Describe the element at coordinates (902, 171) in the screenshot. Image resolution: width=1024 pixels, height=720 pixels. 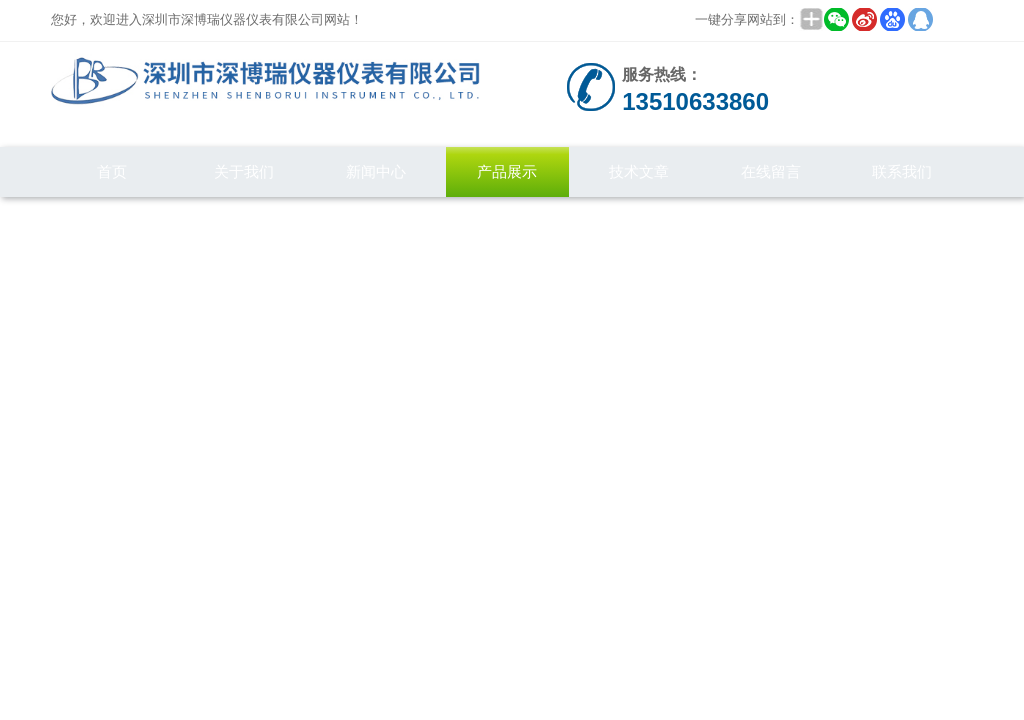
I see `联系我们` at that location.